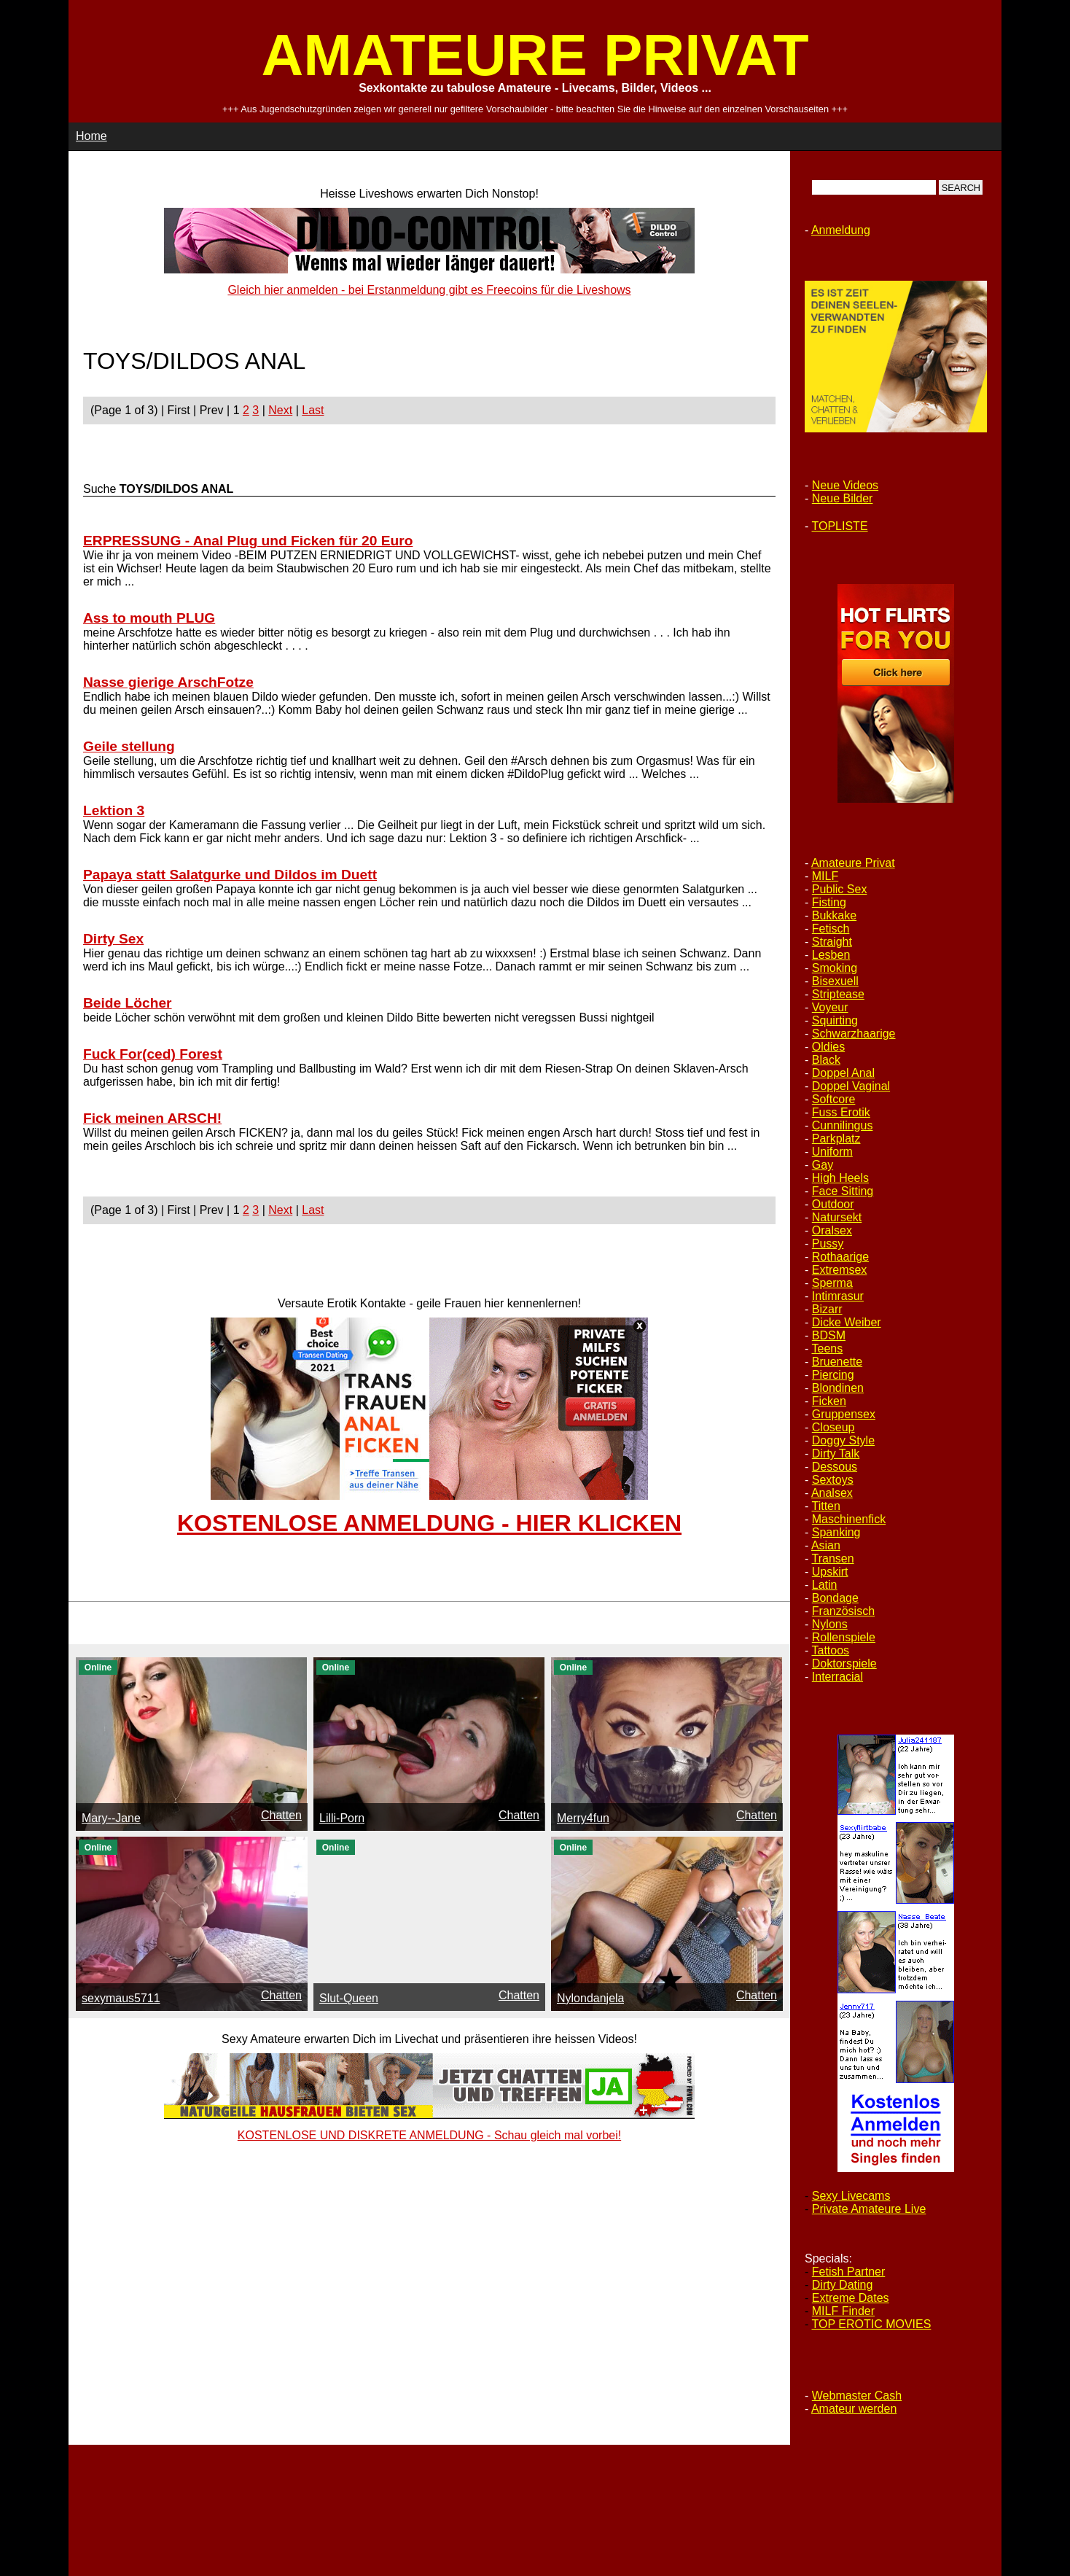 The image size is (1070, 2576). Describe the element at coordinates (230, 874) in the screenshot. I see `Papaya statt Salatgurke und Dildos im Duett` at that location.